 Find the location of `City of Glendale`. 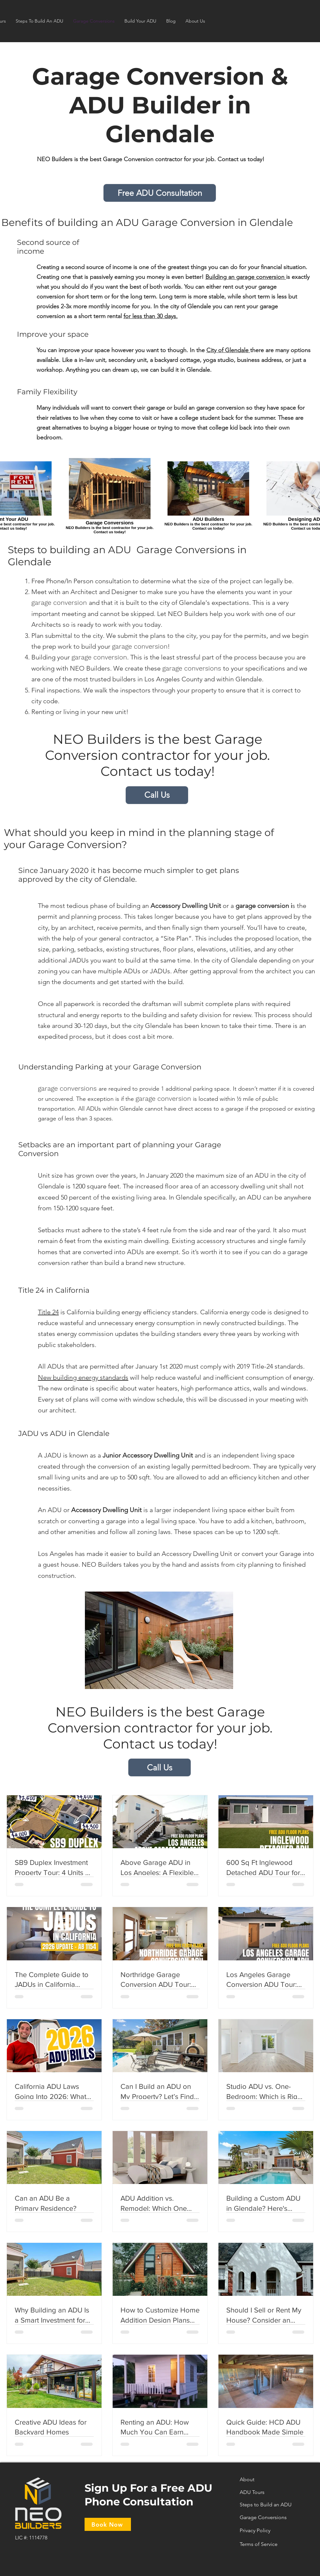

City of Glendale is located at coordinates (228, 350).